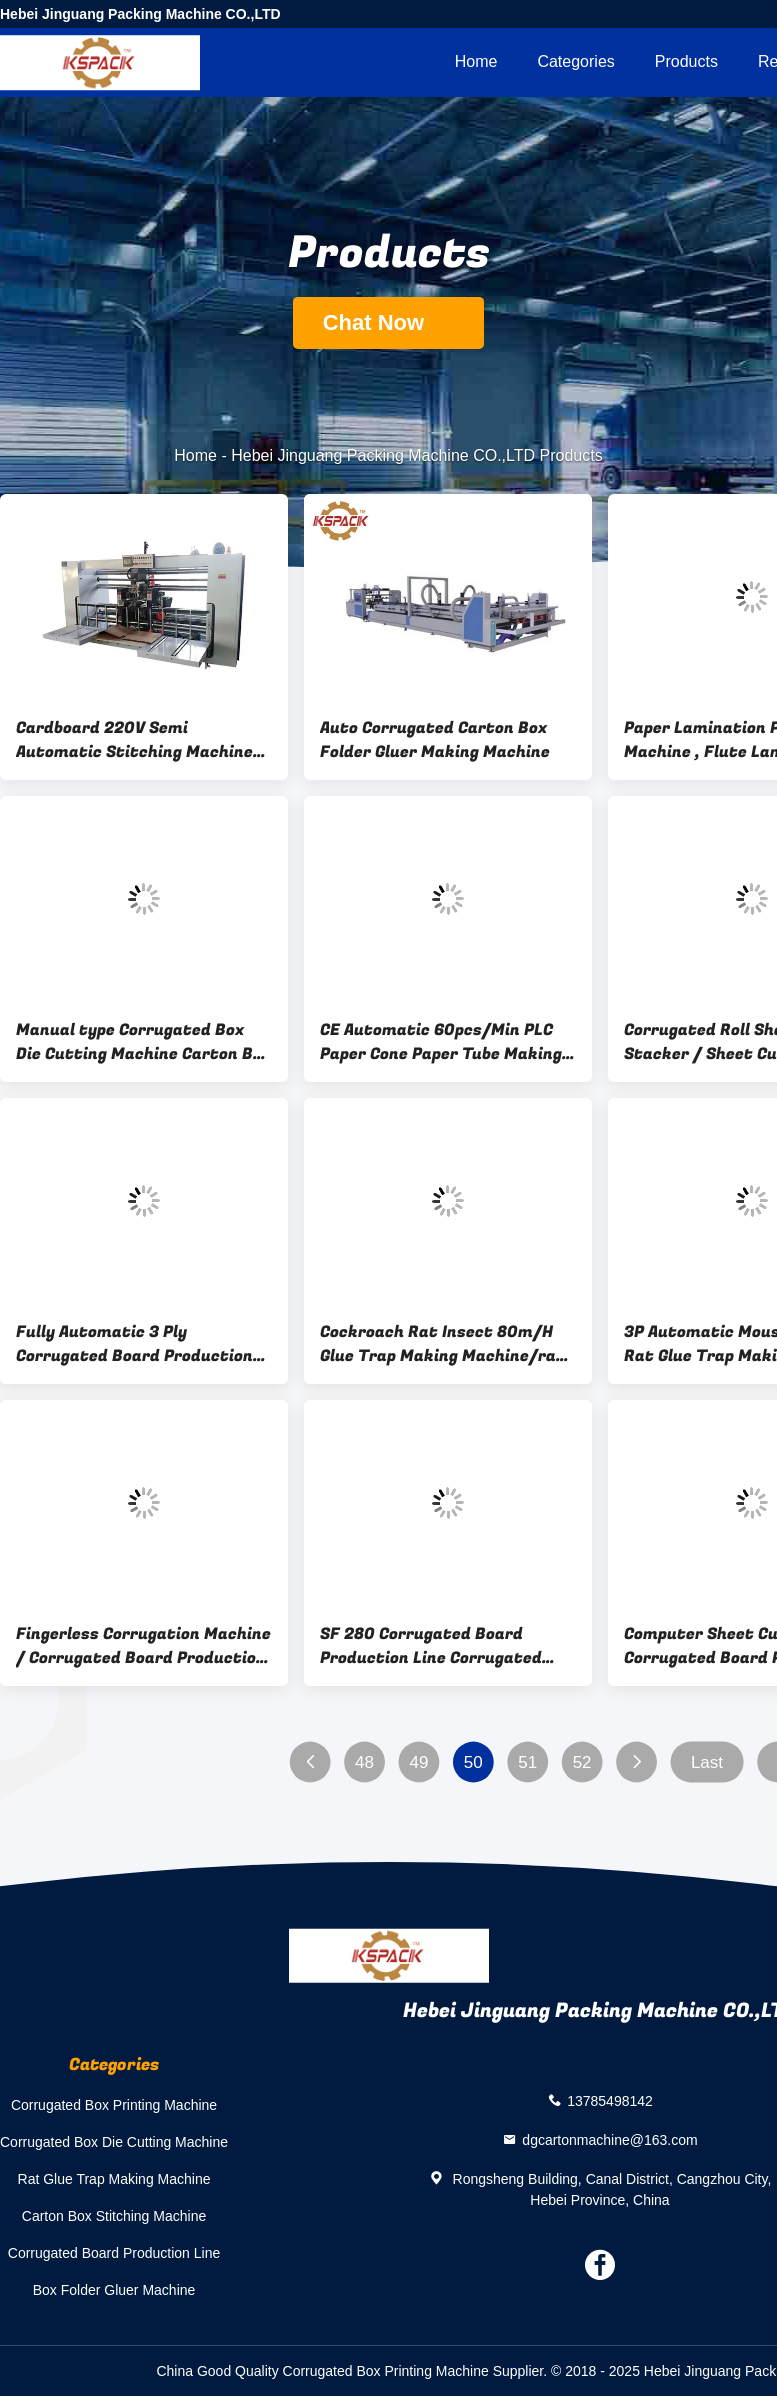  What do you see at coordinates (418, 1762) in the screenshot?
I see `49` at bounding box center [418, 1762].